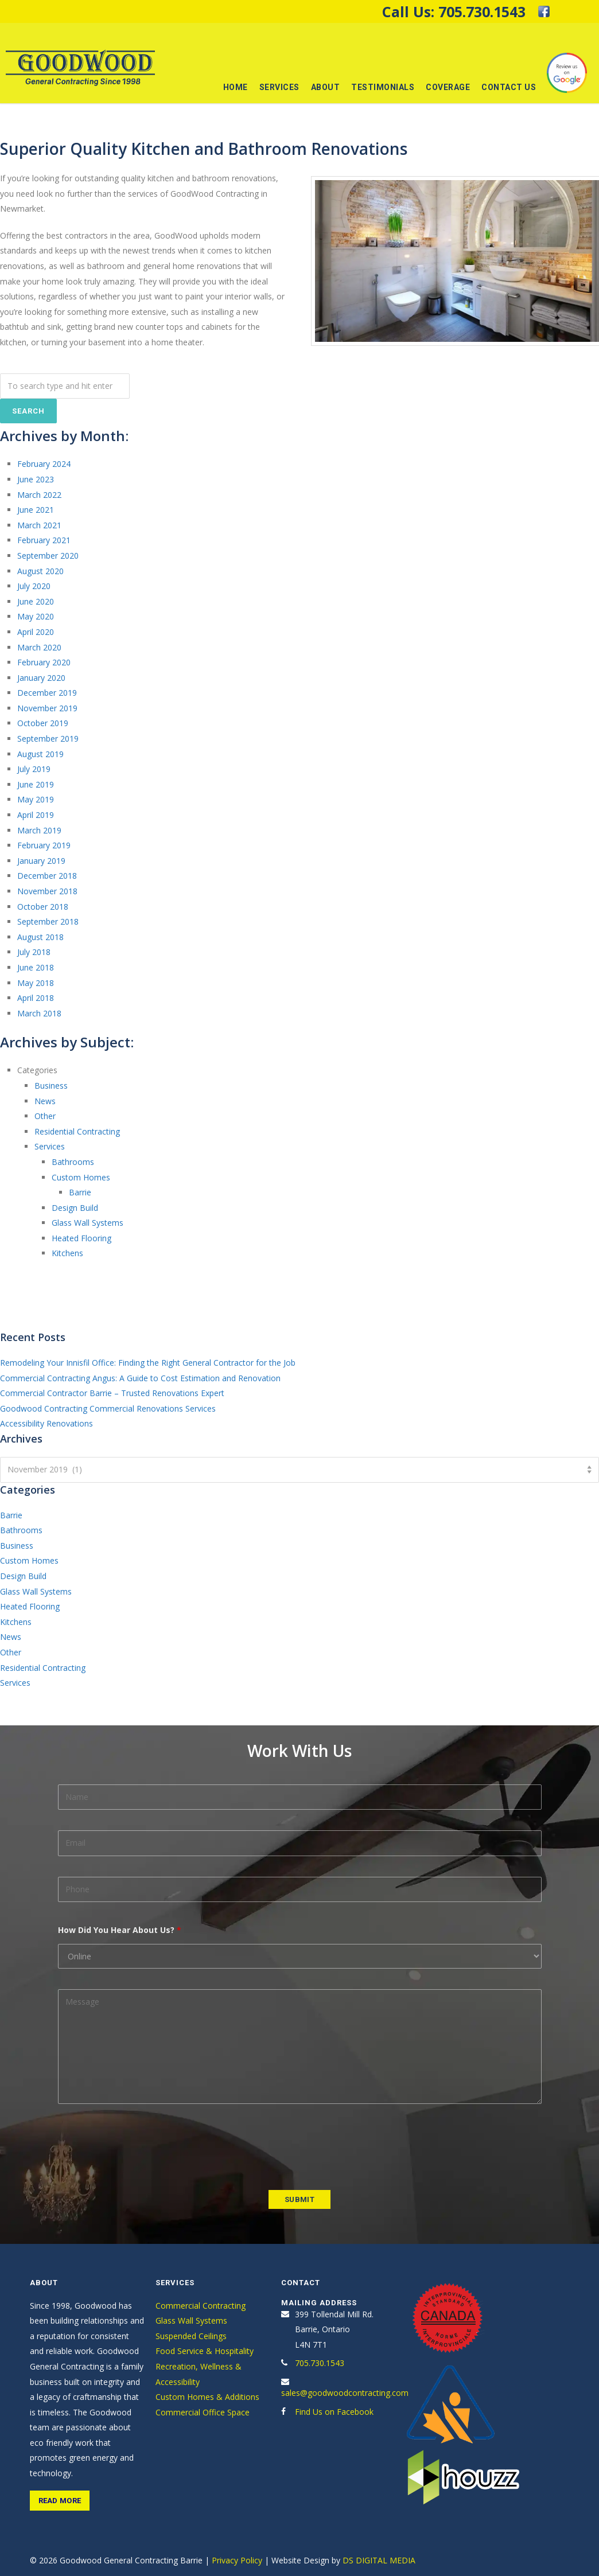 The height and width of the screenshot is (2576, 599). What do you see at coordinates (33, 585) in the screenshot?
I see `July 2020` at bounding box center [33, 585].